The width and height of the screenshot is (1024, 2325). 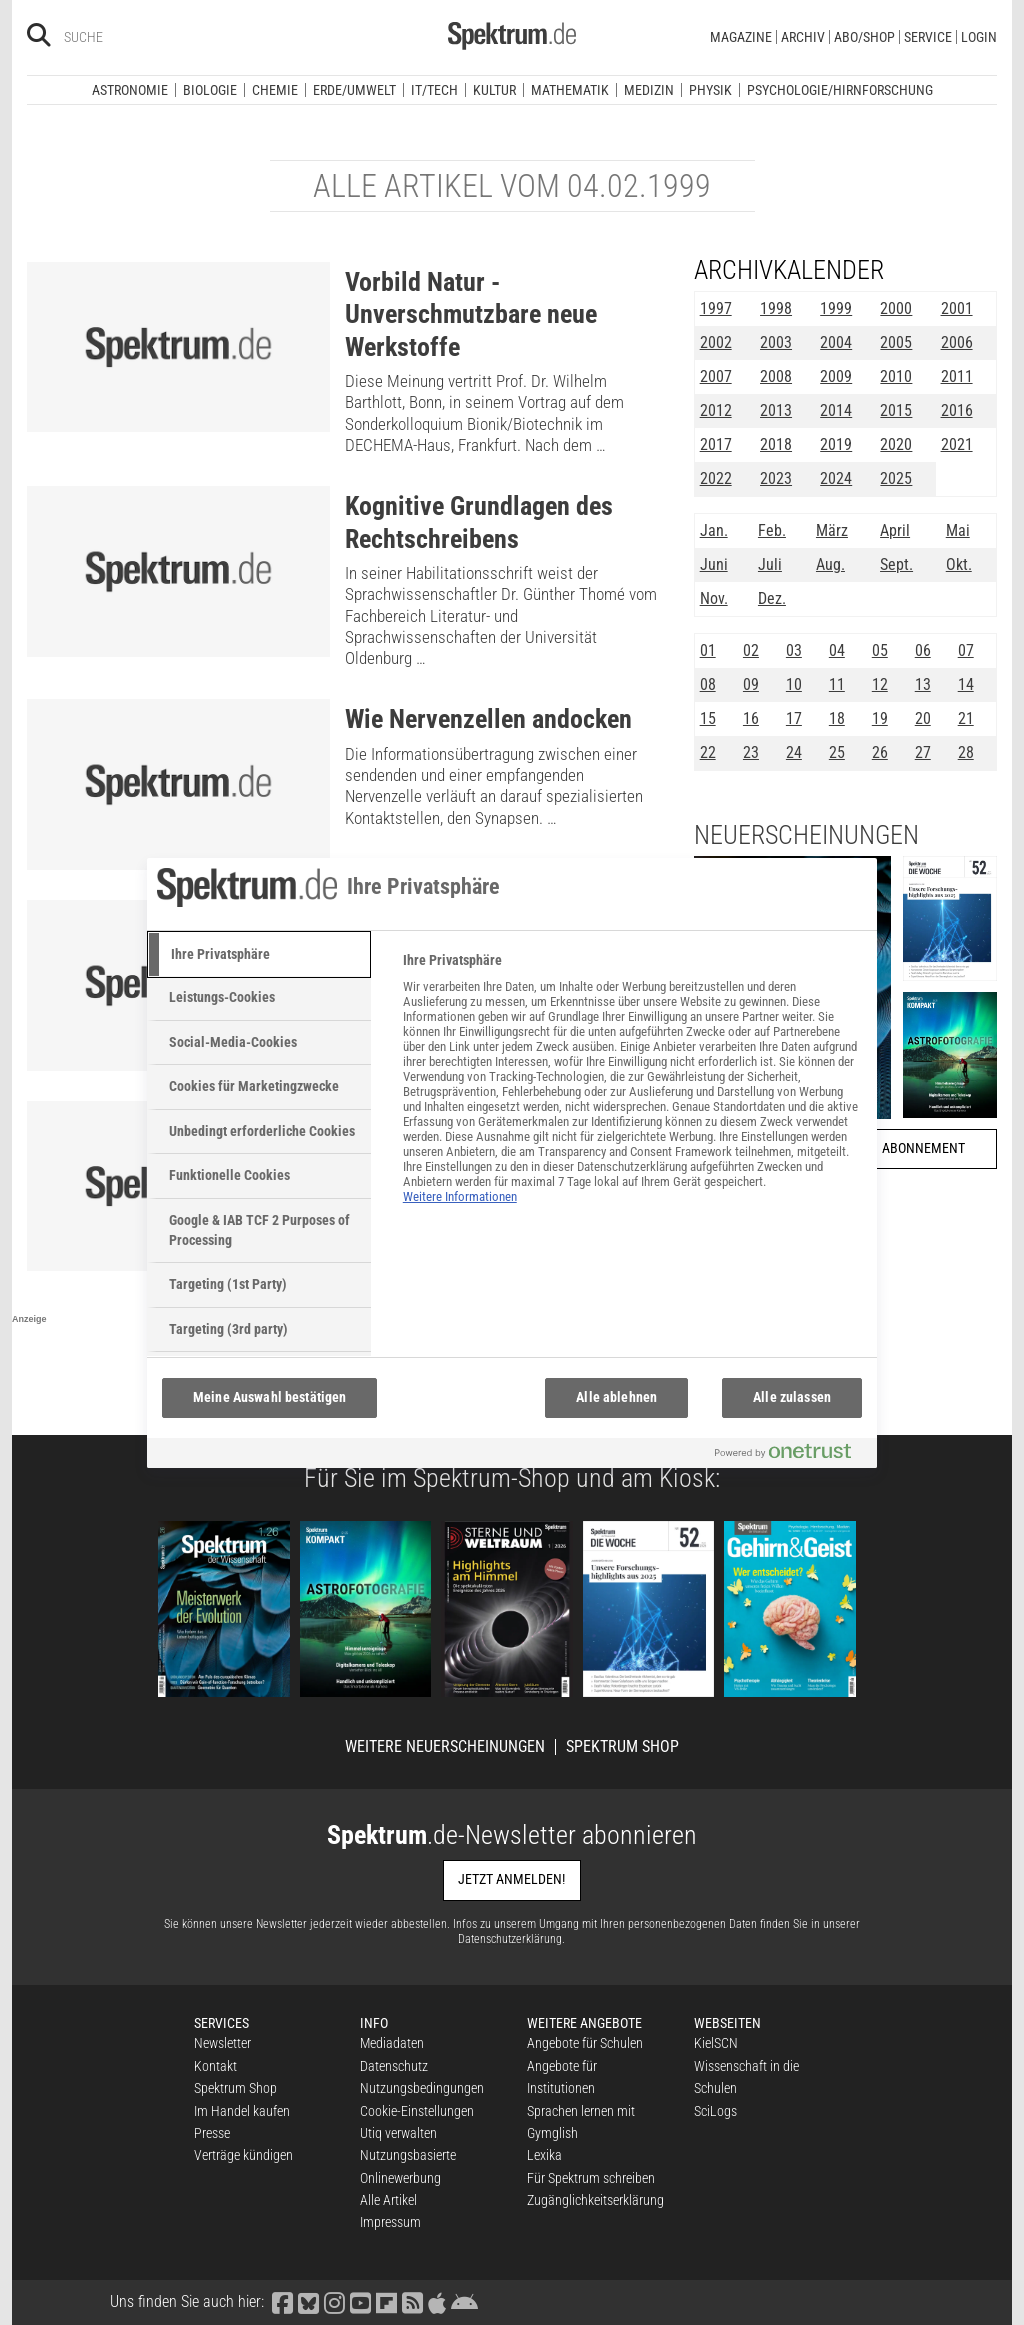 What do you see at coordinates (585, 2043) in the screenshot?
I see `Angebote für Schulen` at bounding box center [585, 2043].